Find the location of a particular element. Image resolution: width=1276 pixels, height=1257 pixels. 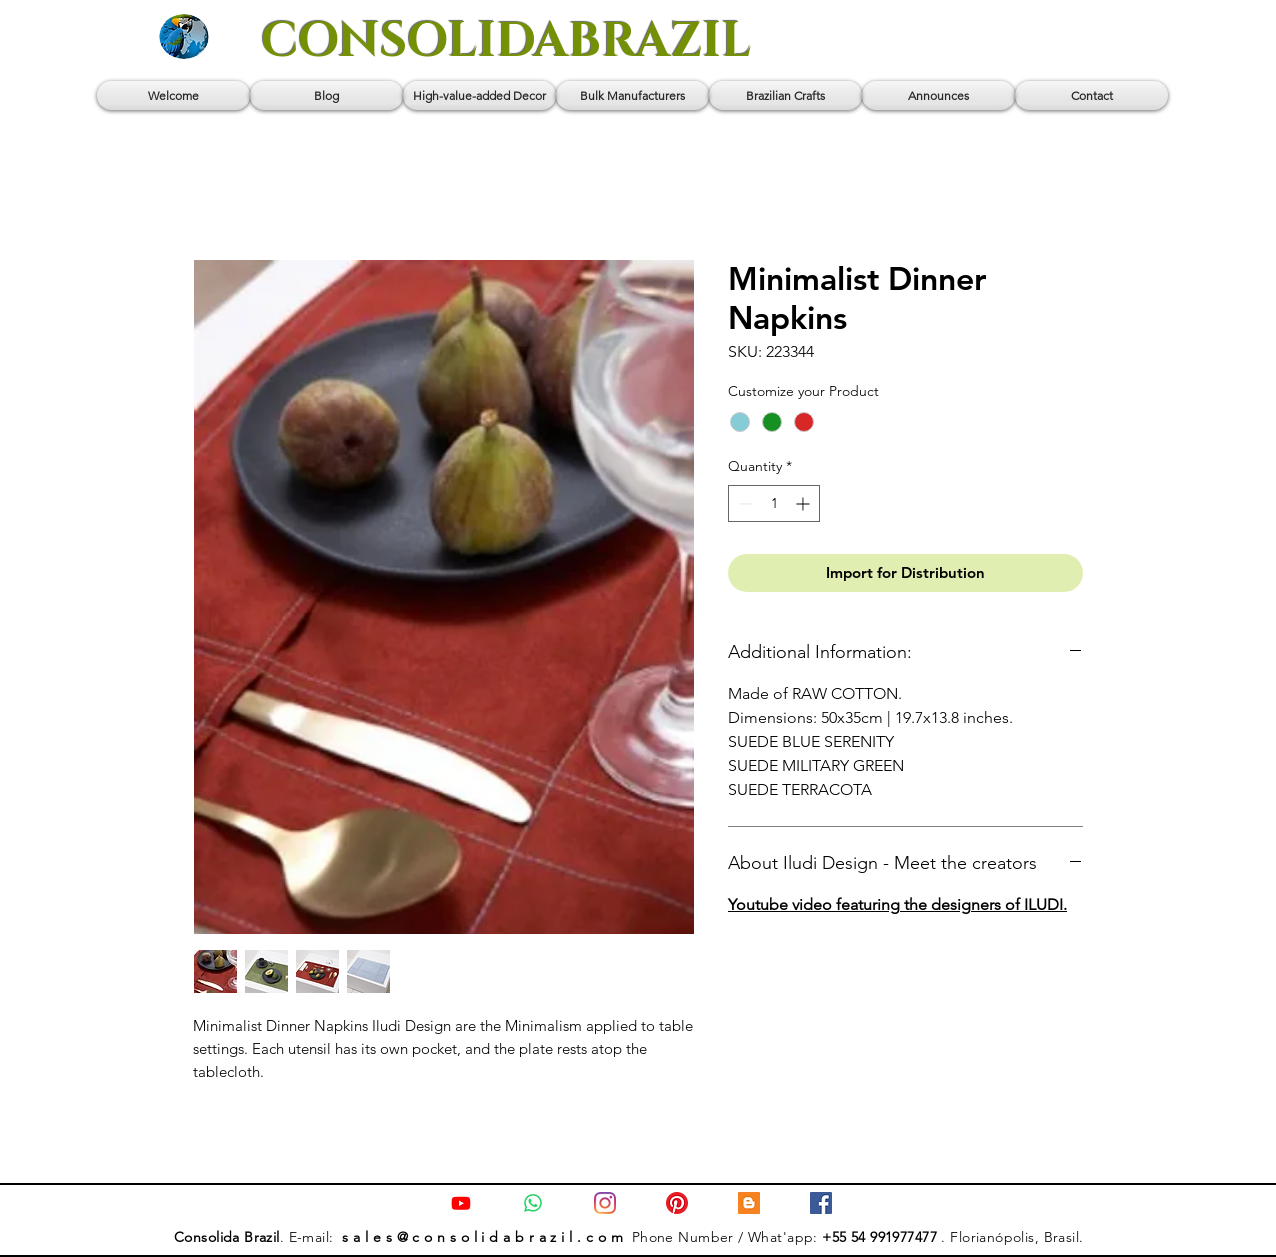

Youtube video featuring the designers of ILUDI. is located at coordinates (897, 904).